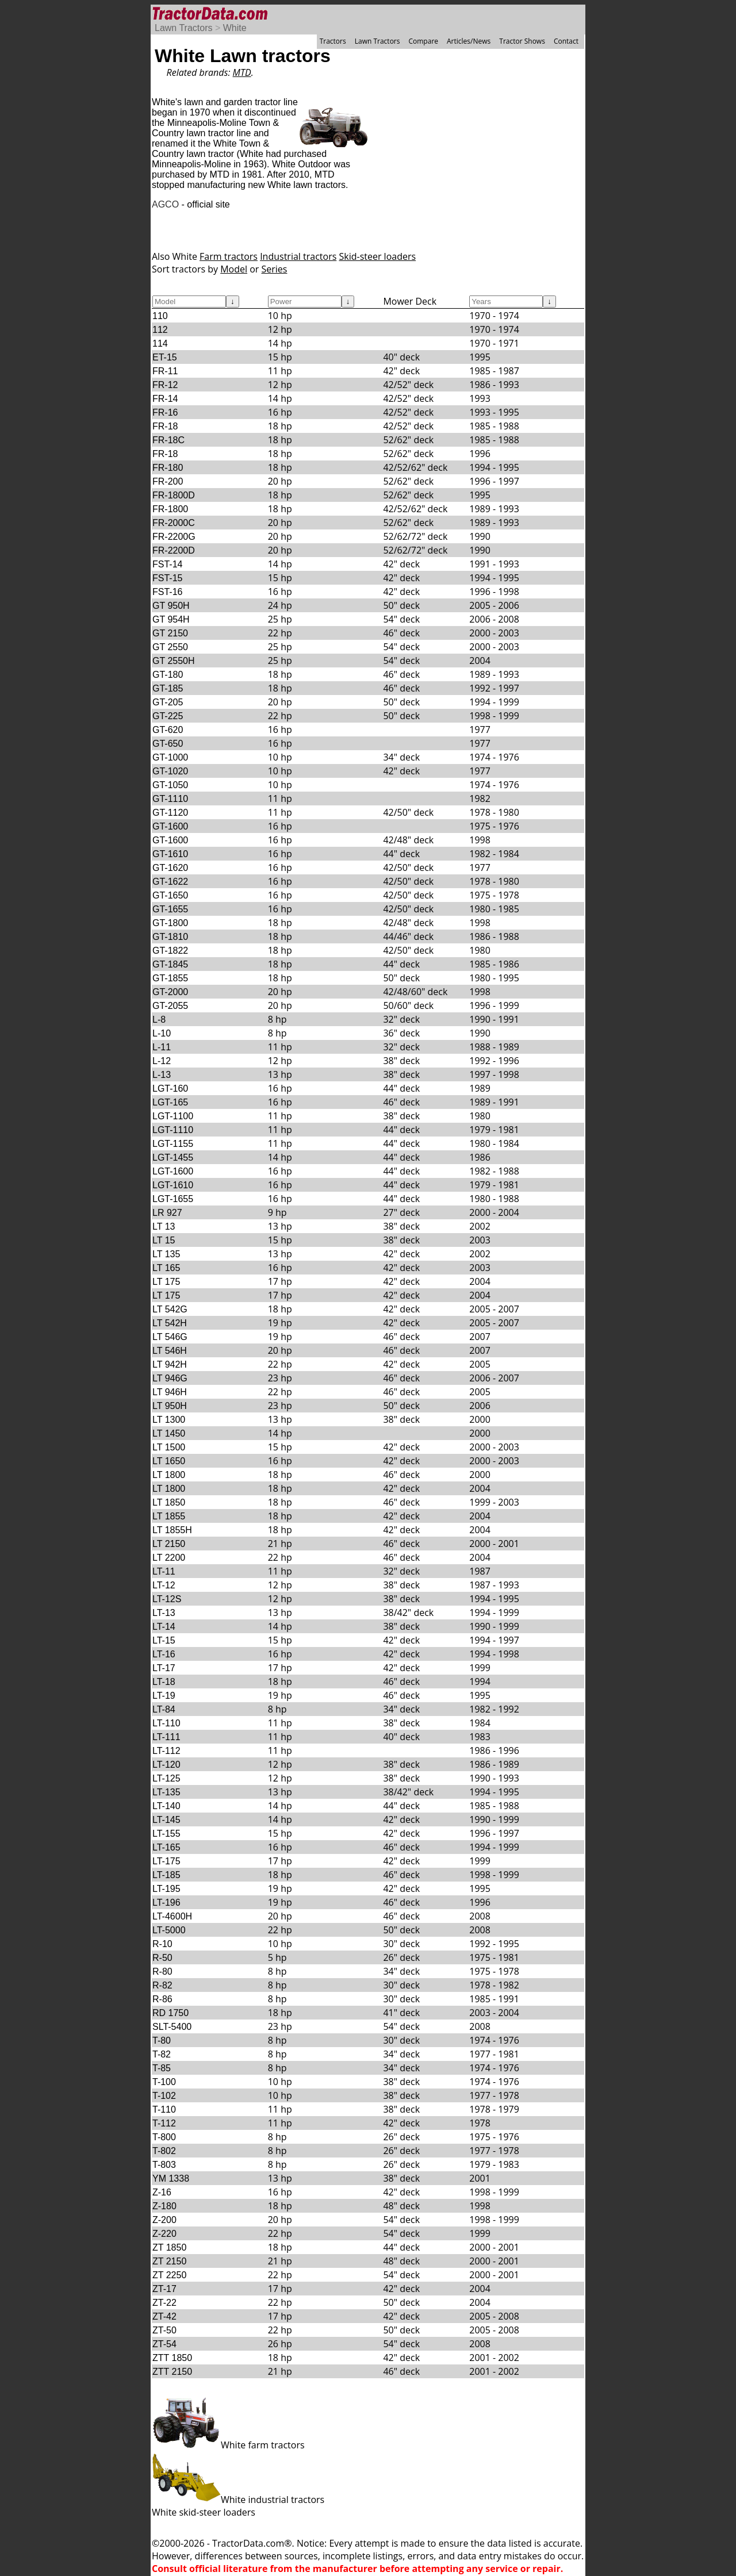 This screenshot has height=2576, width=736. Describe the element at coordinates (164, 2316) in the screenshot. I see `ZT-42` at that location.